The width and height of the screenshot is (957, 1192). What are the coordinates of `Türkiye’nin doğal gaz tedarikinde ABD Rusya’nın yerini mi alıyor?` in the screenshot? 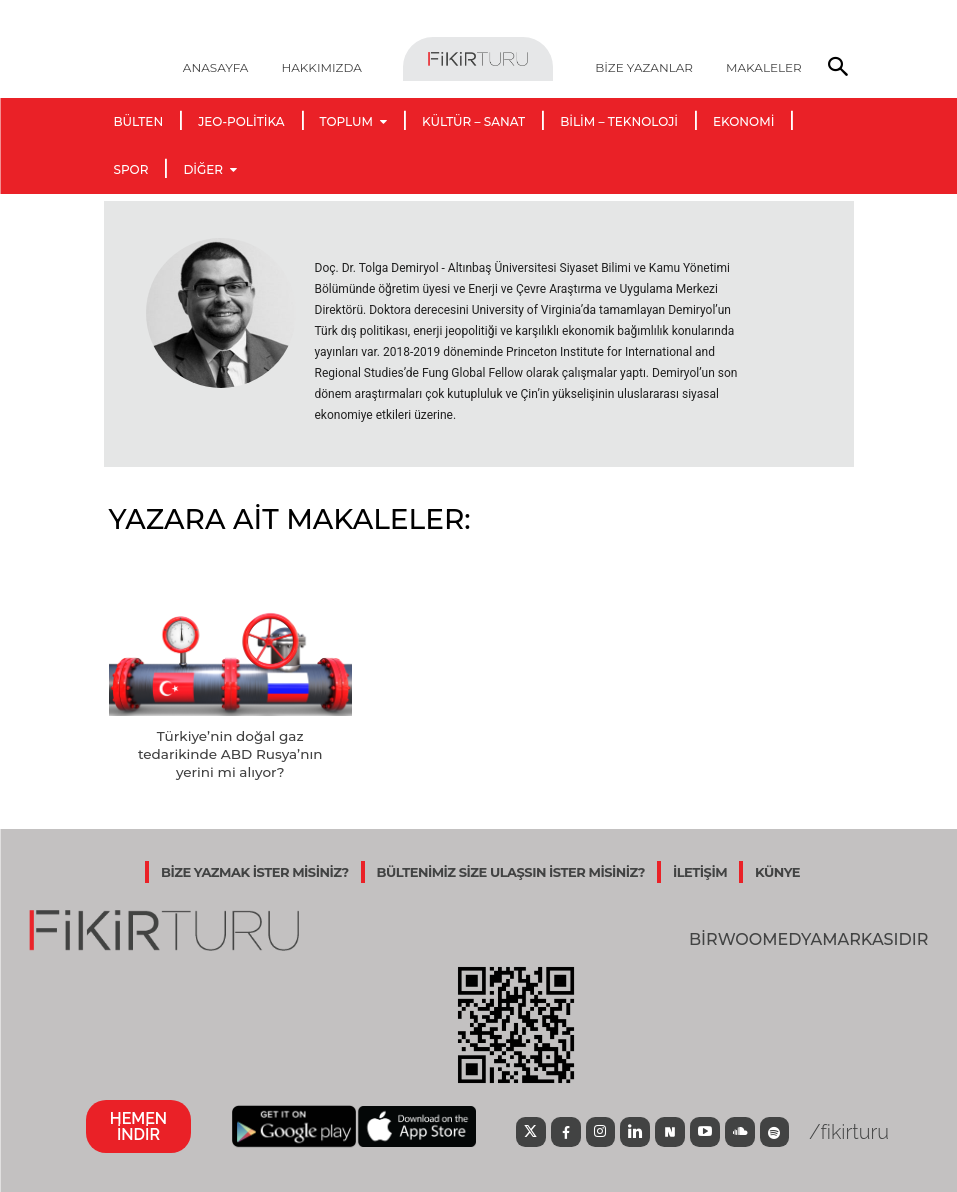 It's located at (230, 753).